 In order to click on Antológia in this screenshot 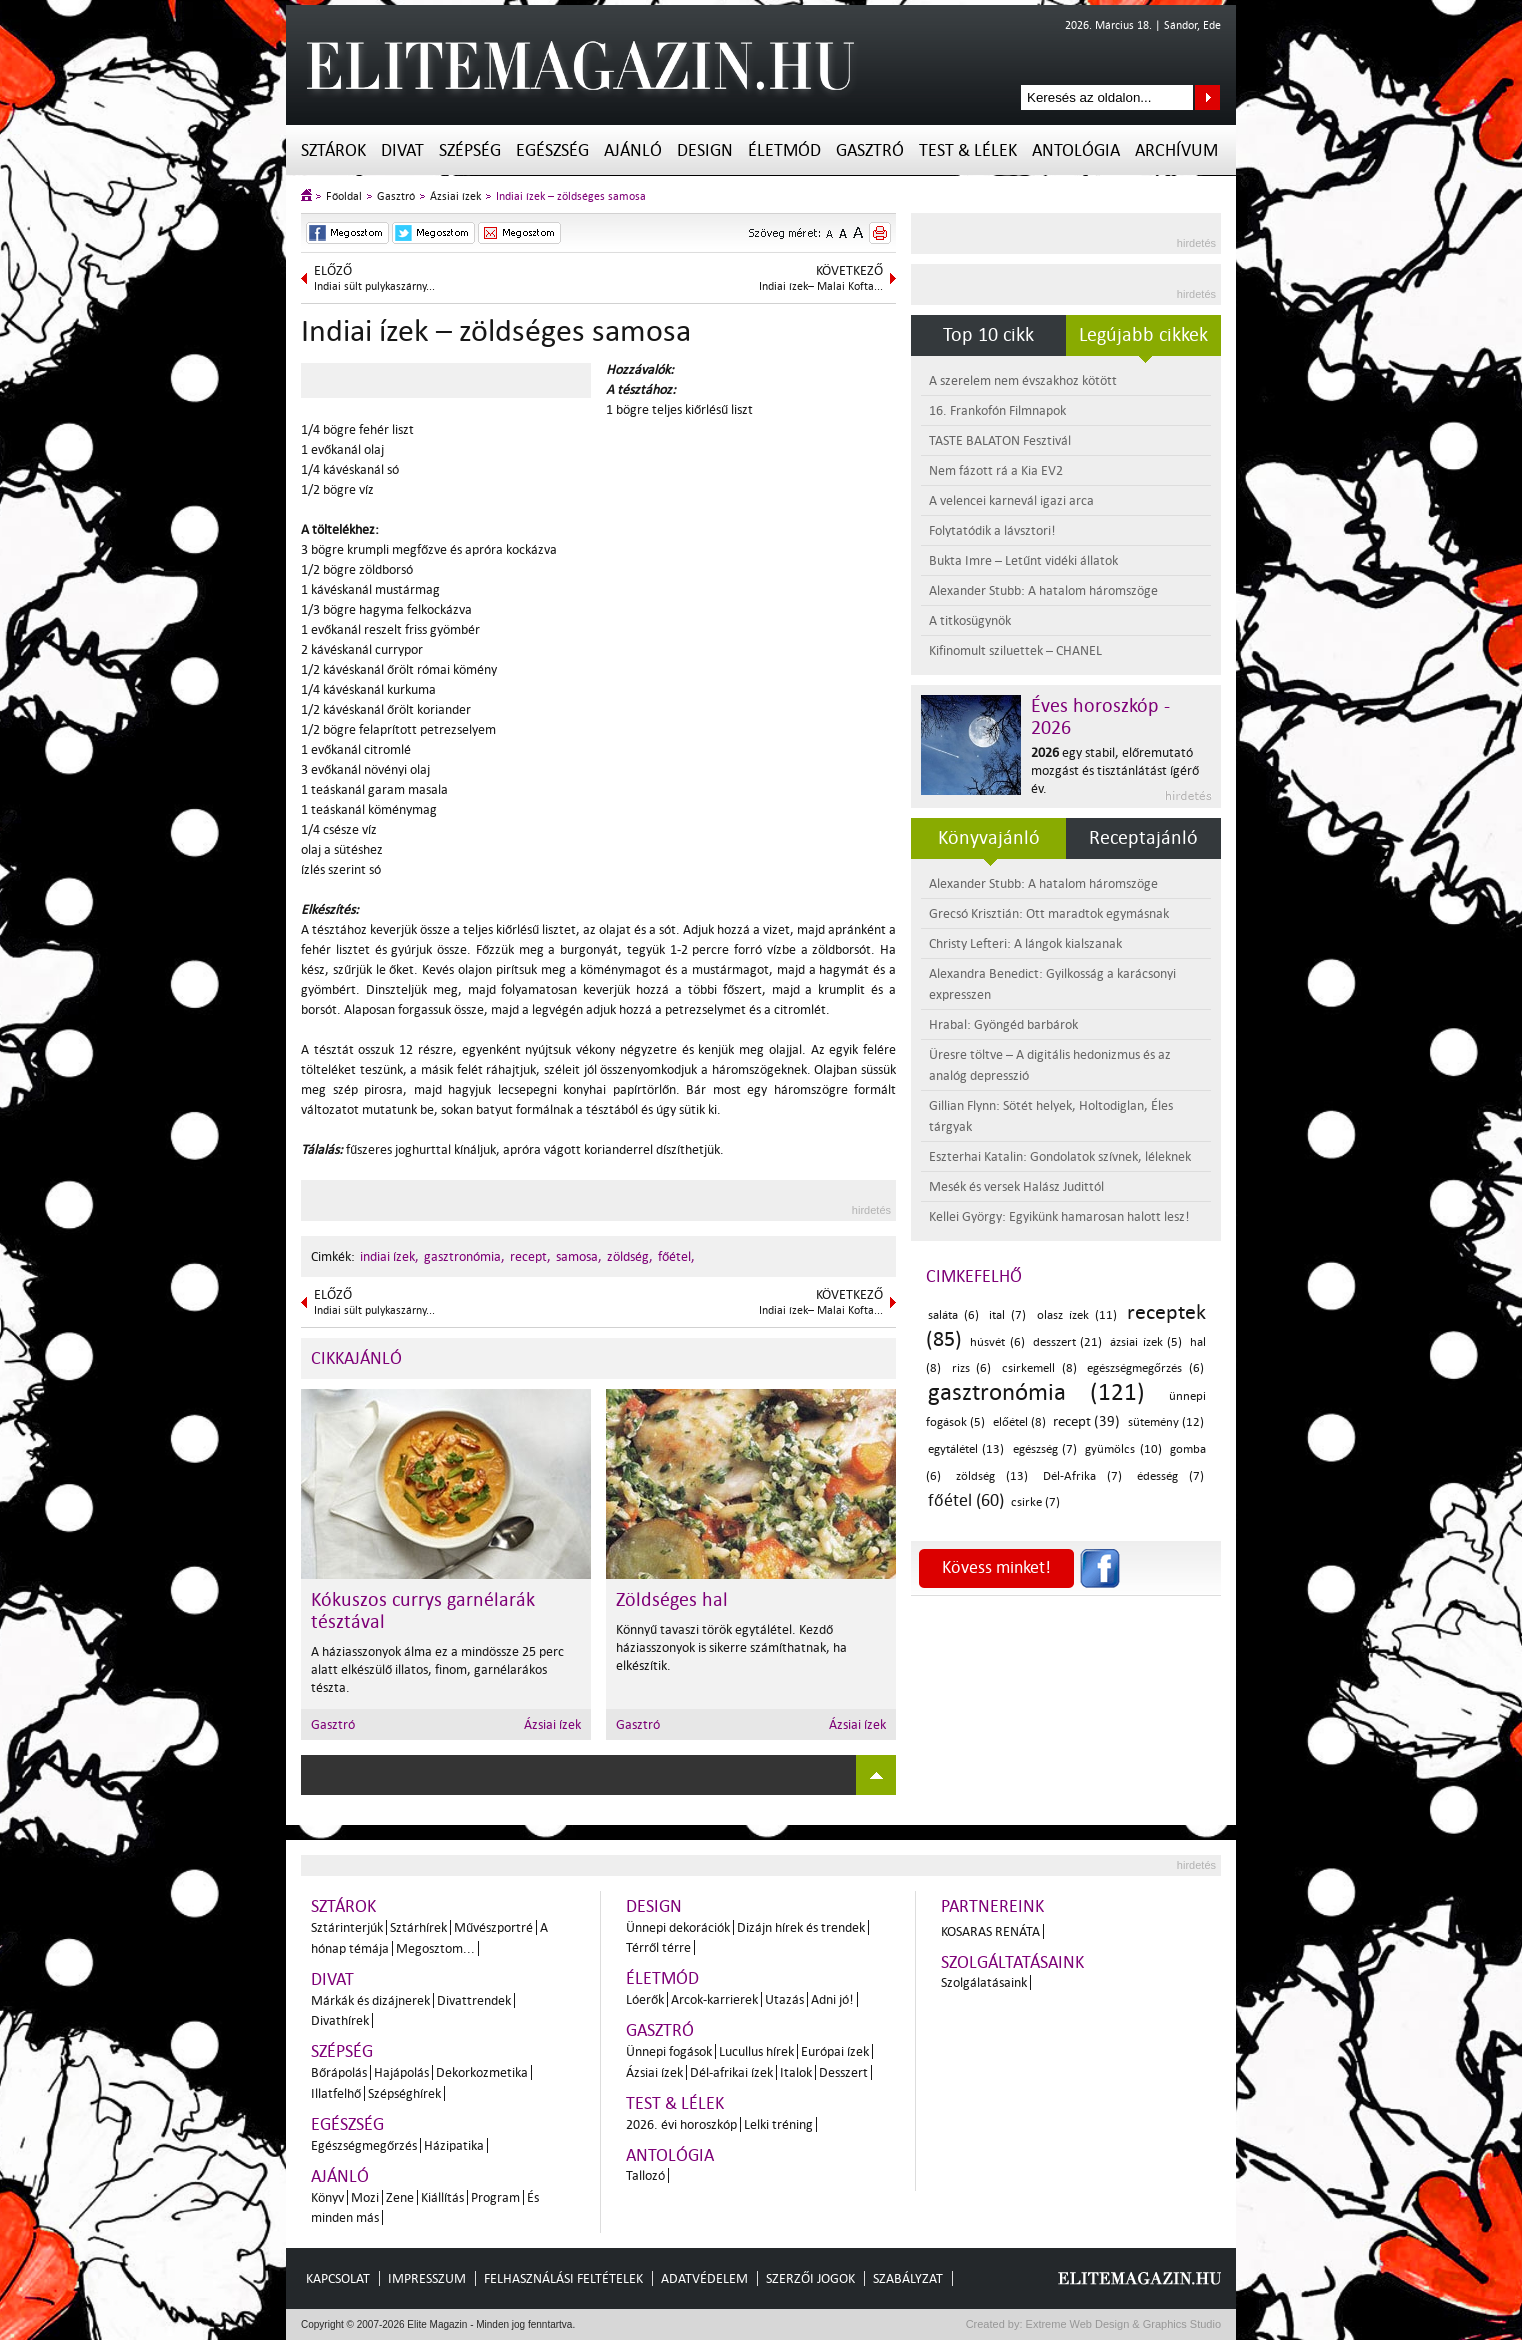, I will do `click(1076, 150)`.